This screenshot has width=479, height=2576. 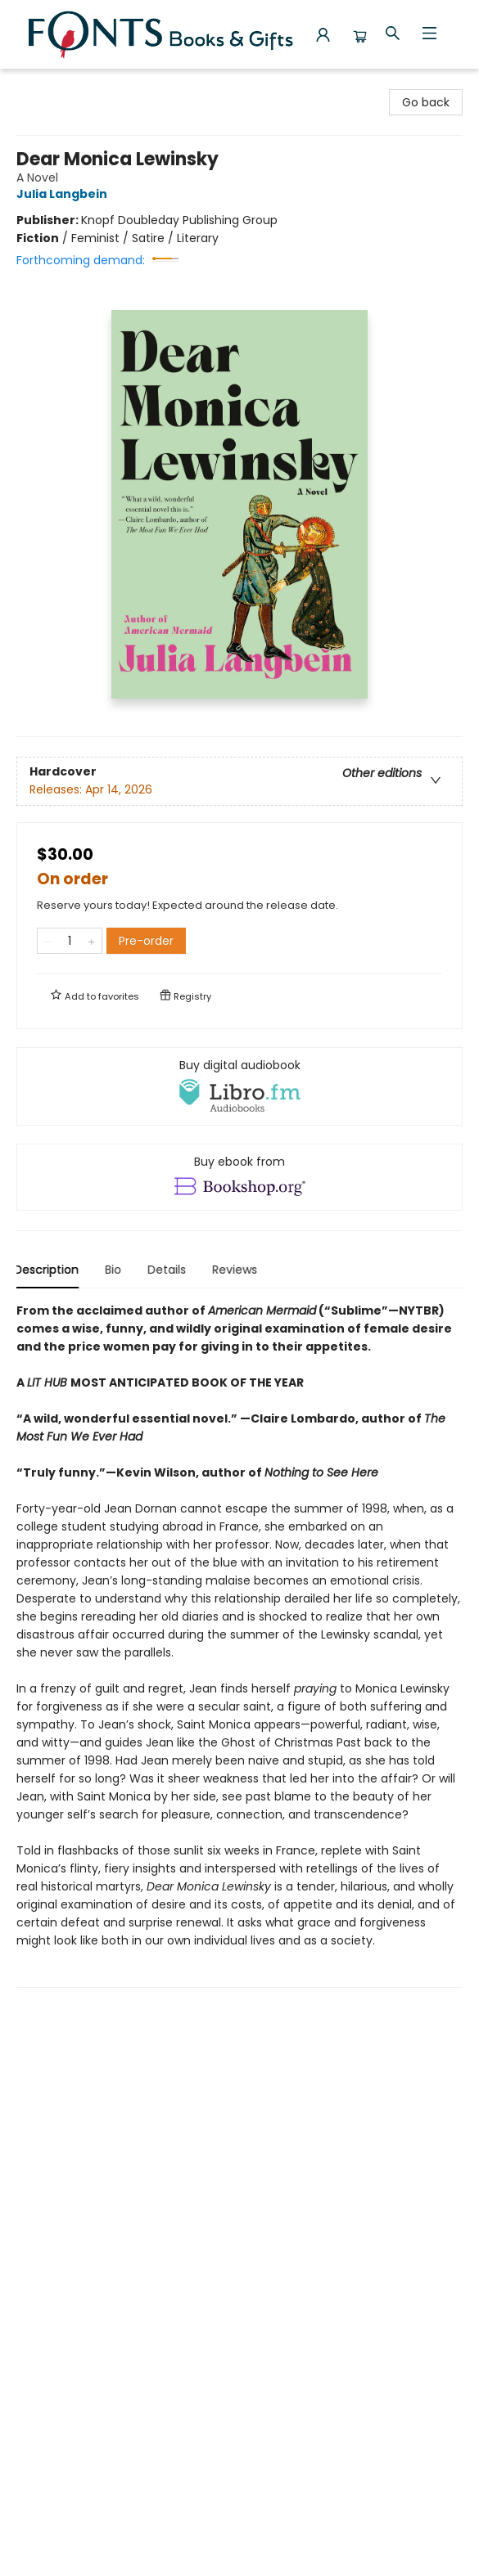 I want to click on Reviews [tab], so click(x=237, y=1269).